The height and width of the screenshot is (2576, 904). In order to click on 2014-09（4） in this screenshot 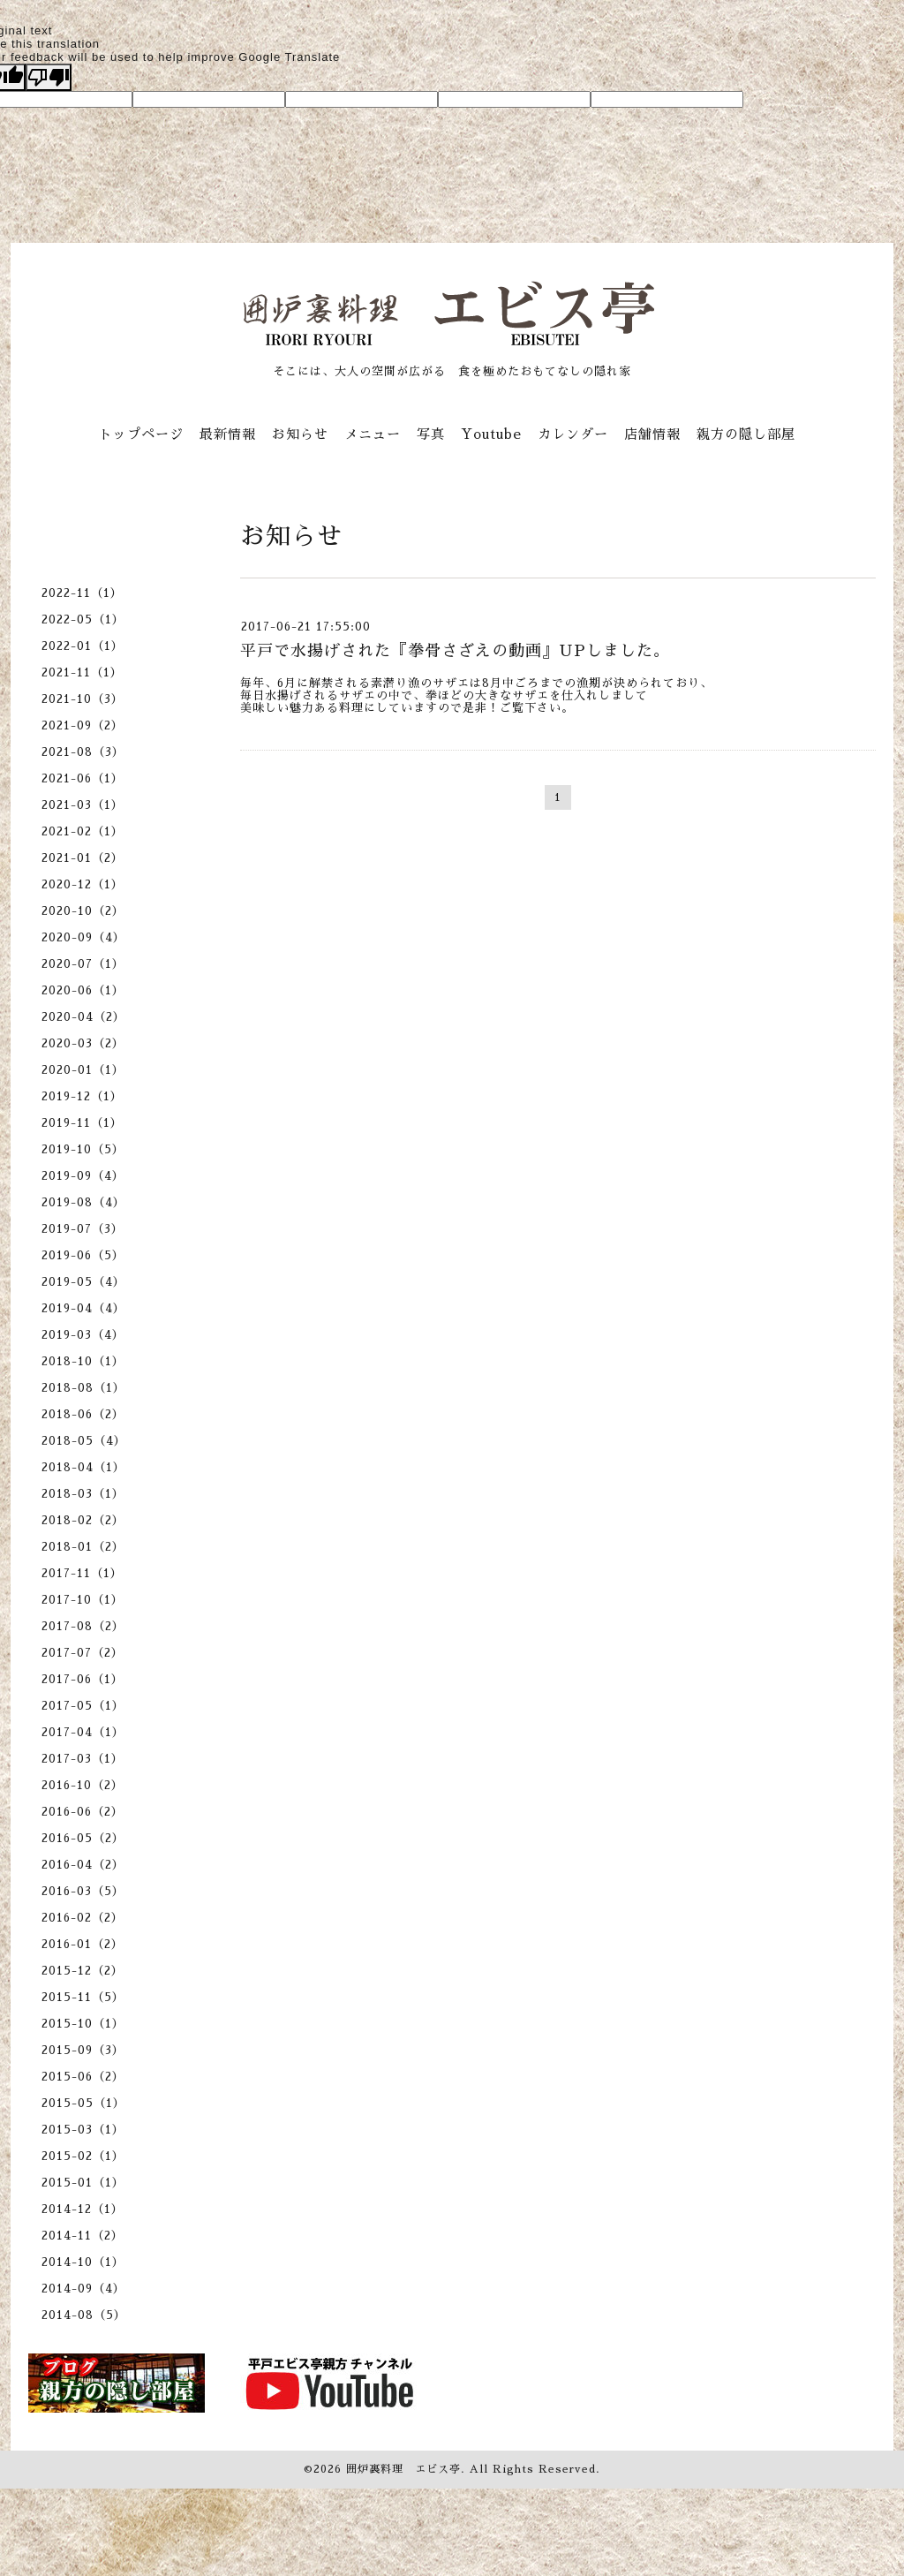, I will do `click(83, 2288)`.